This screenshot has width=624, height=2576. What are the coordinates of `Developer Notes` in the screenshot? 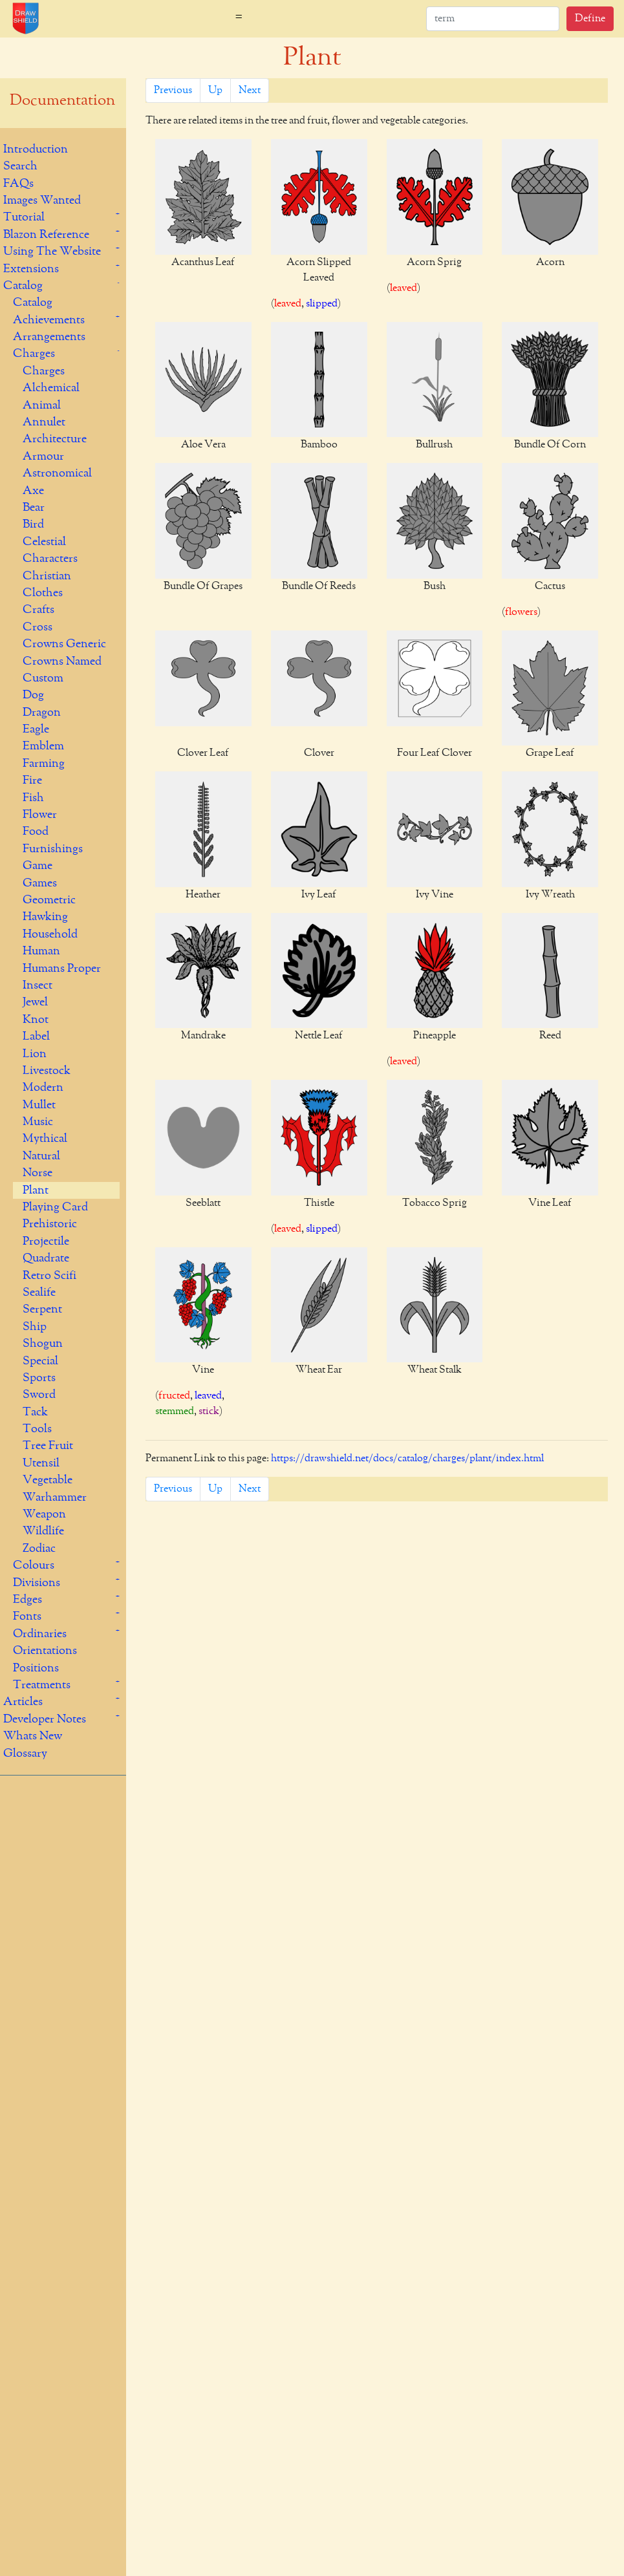 It's located at (44, 1719).